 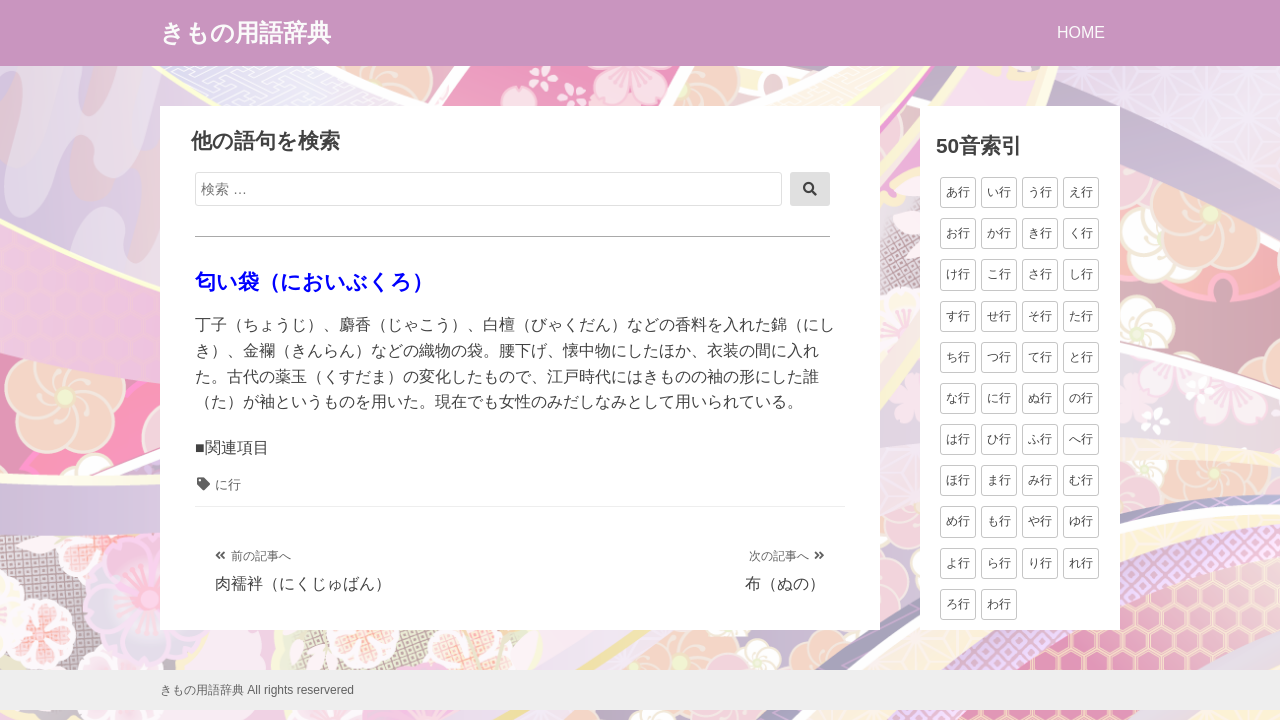 What do you see at coordinates (1081, 480) in the screenshot?
I see `む行` at bounding box center [1081, 480].